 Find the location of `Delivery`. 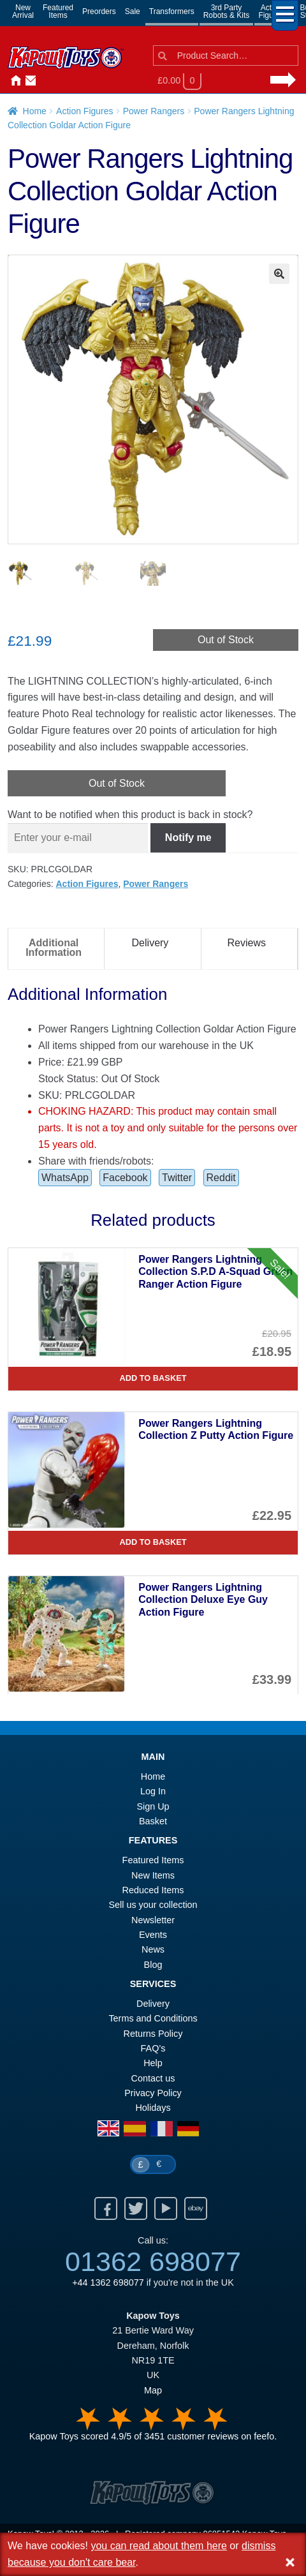

Delivery is located at coordinates (153, 2005).